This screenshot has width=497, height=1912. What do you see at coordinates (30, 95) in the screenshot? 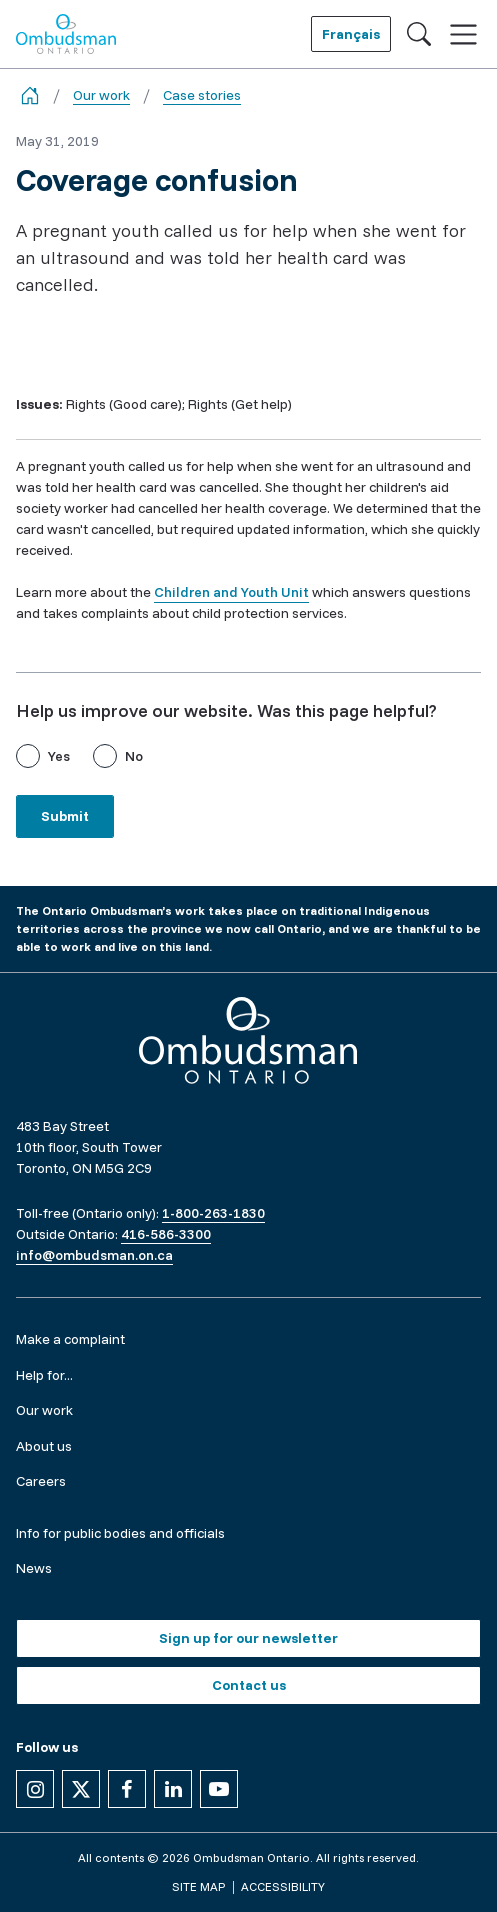
I see `[Go back to the home page]` at bounding box center [30, 95].